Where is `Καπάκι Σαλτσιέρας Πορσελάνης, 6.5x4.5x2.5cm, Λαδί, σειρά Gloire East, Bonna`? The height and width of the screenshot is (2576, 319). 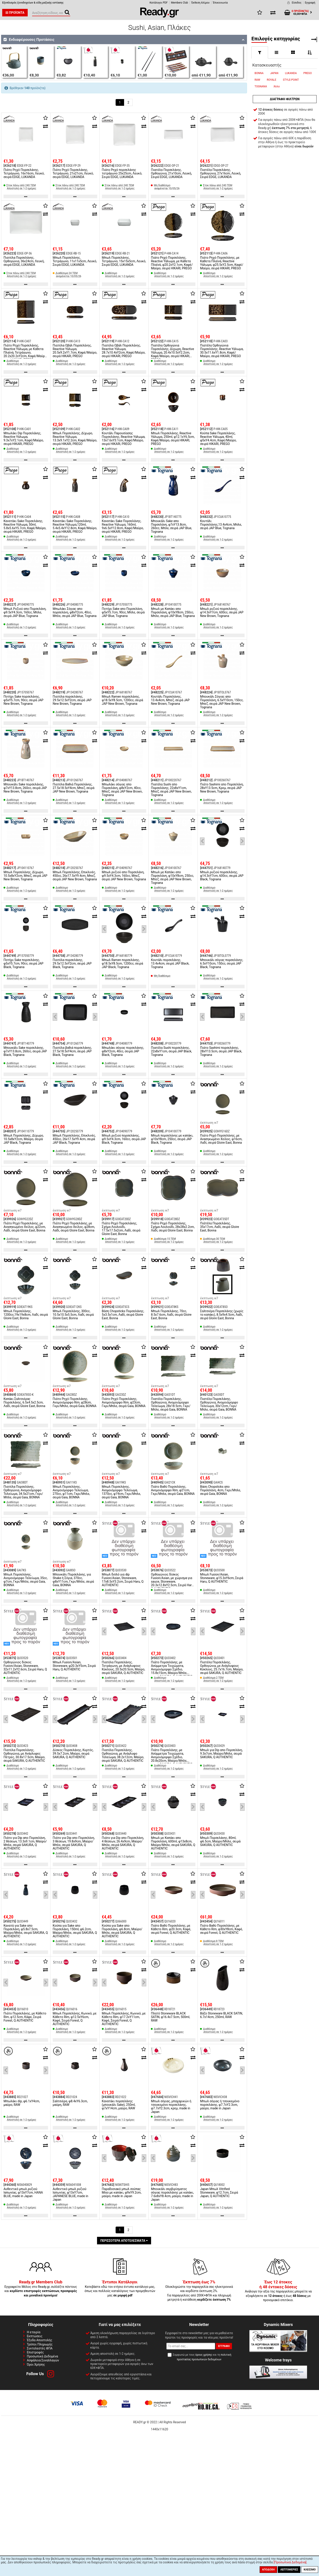
Καπάκι Σαλτσιέρας Πορσελάνης, 6.5x4.5x2.5cm, Λαδί, σειρά Gloire East, Bonna is located at coordinates (24, 1402).